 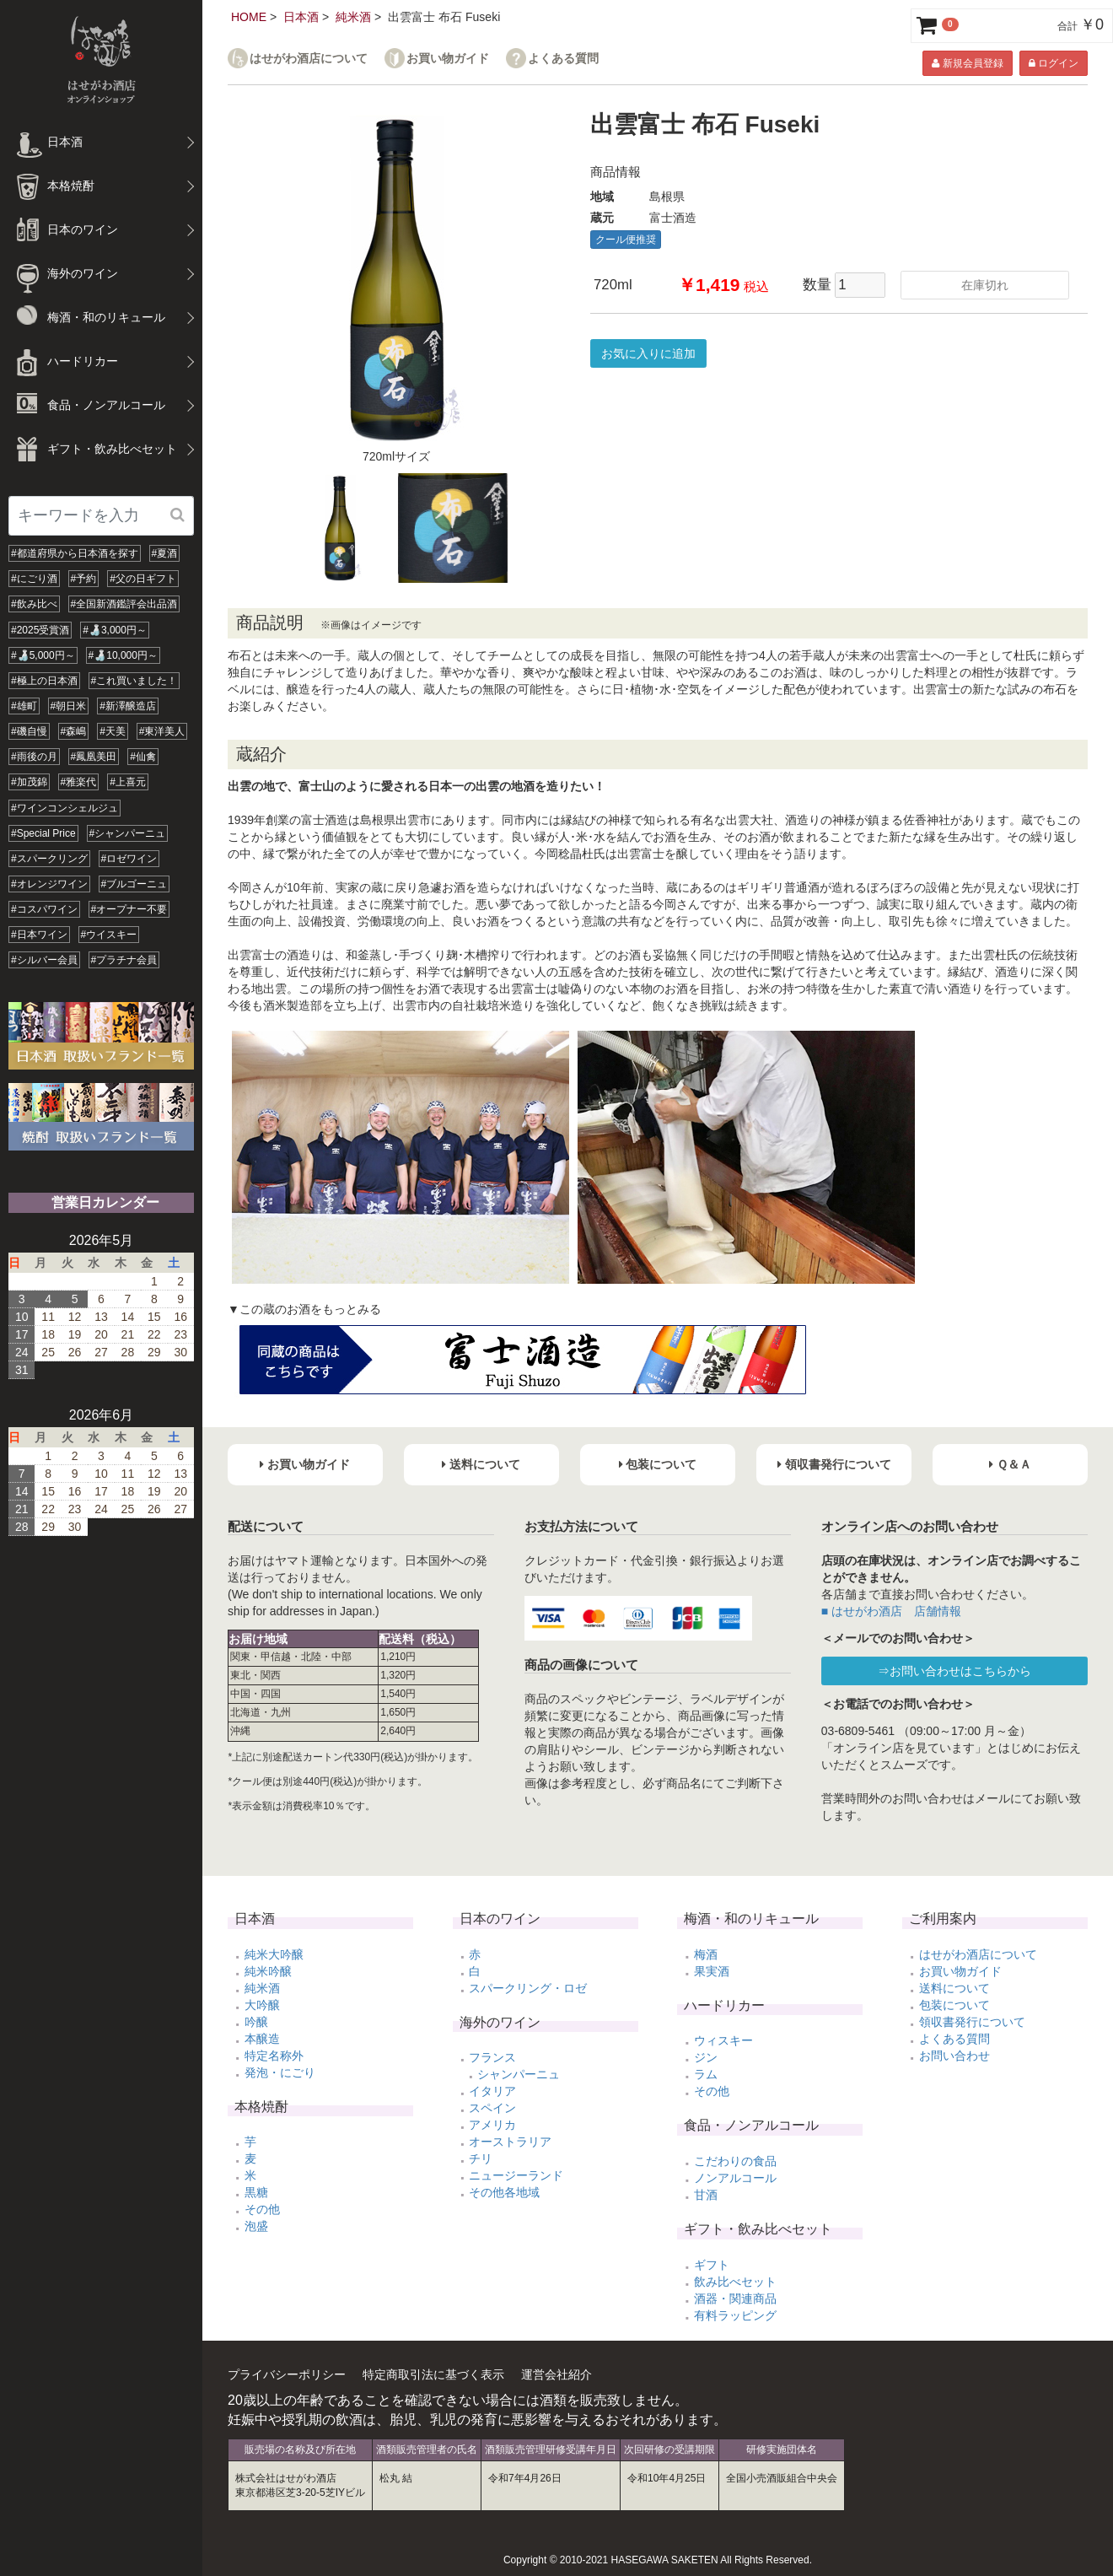 I want to click on 日本酒, so click(x=301, y=17).